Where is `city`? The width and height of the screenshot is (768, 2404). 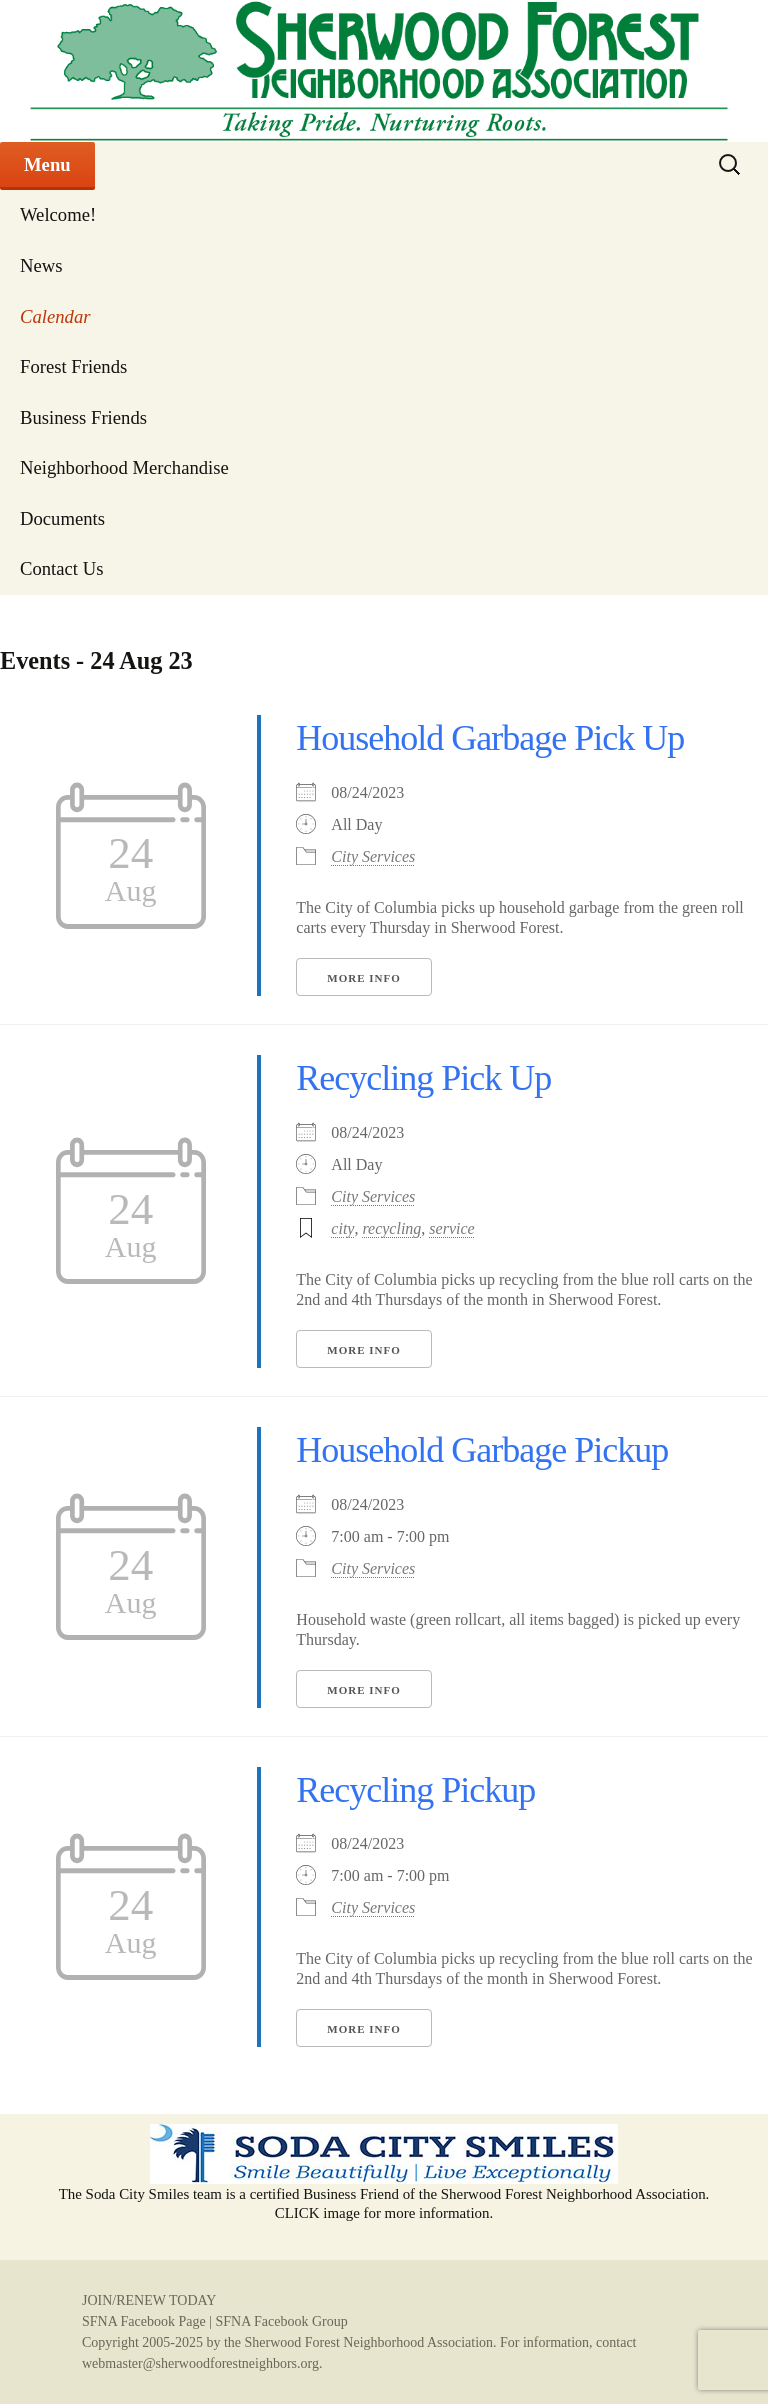
city is located at coordinates (342, 1228).